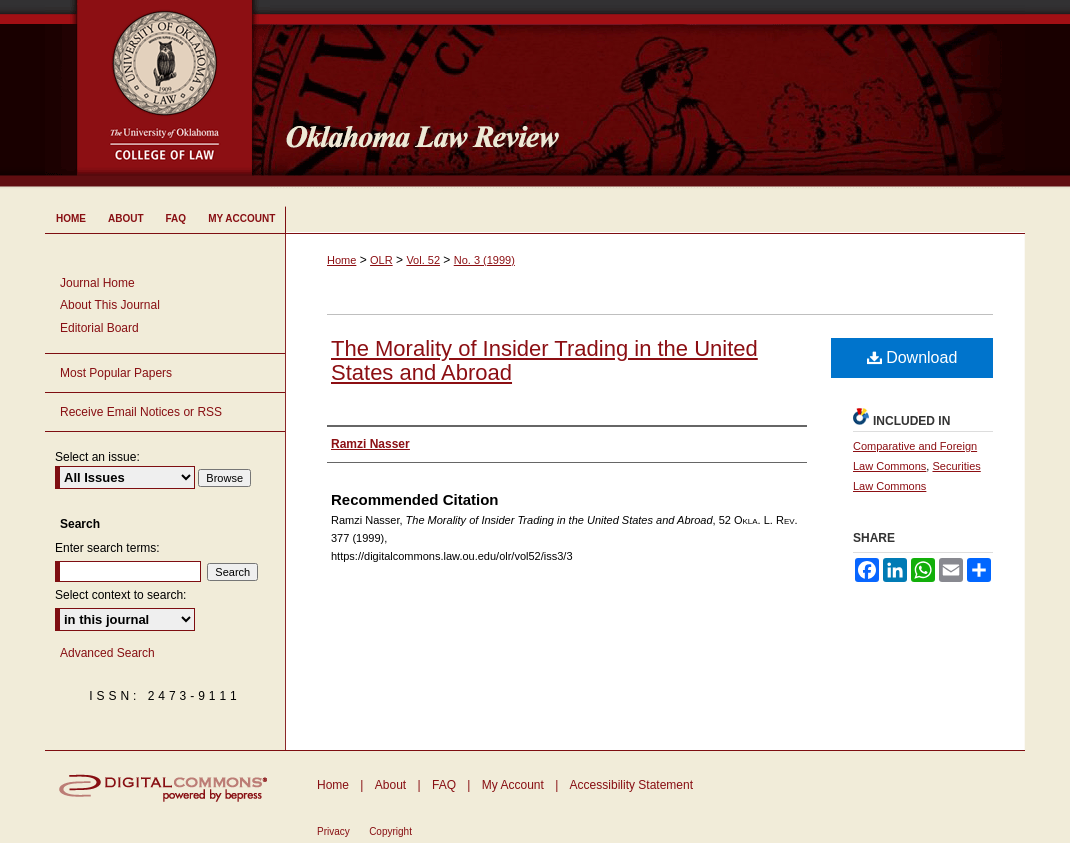 The image size is (1070, 843). Describe the element at coordinates (912, 357) in the screenshot. I see `Download` at that location.